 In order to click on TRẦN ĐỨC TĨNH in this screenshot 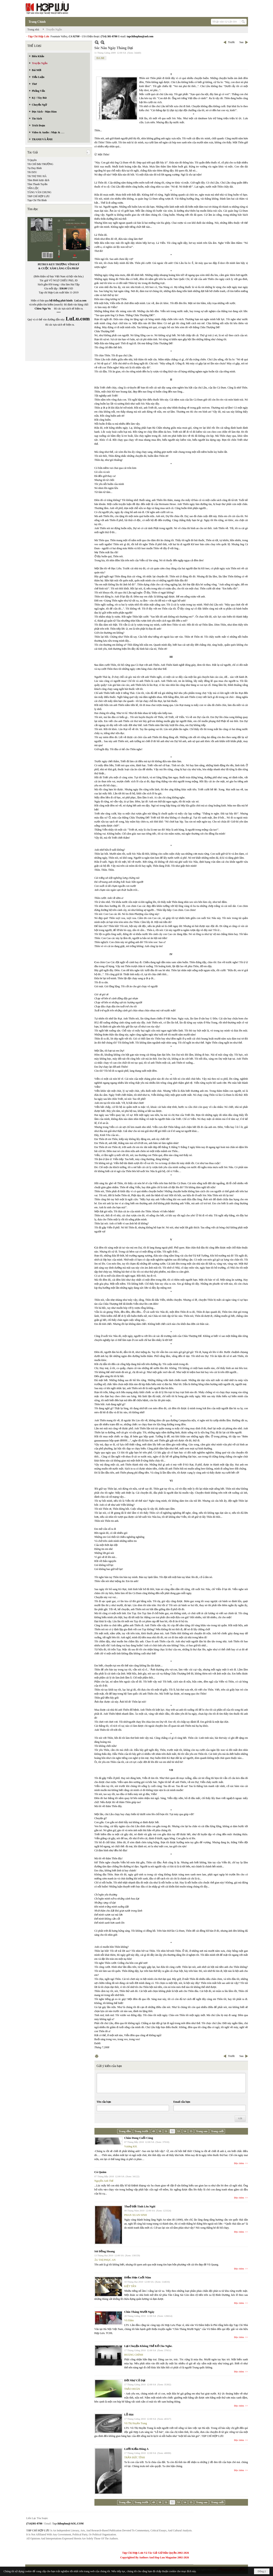, I will do `click(134, 2457)`.